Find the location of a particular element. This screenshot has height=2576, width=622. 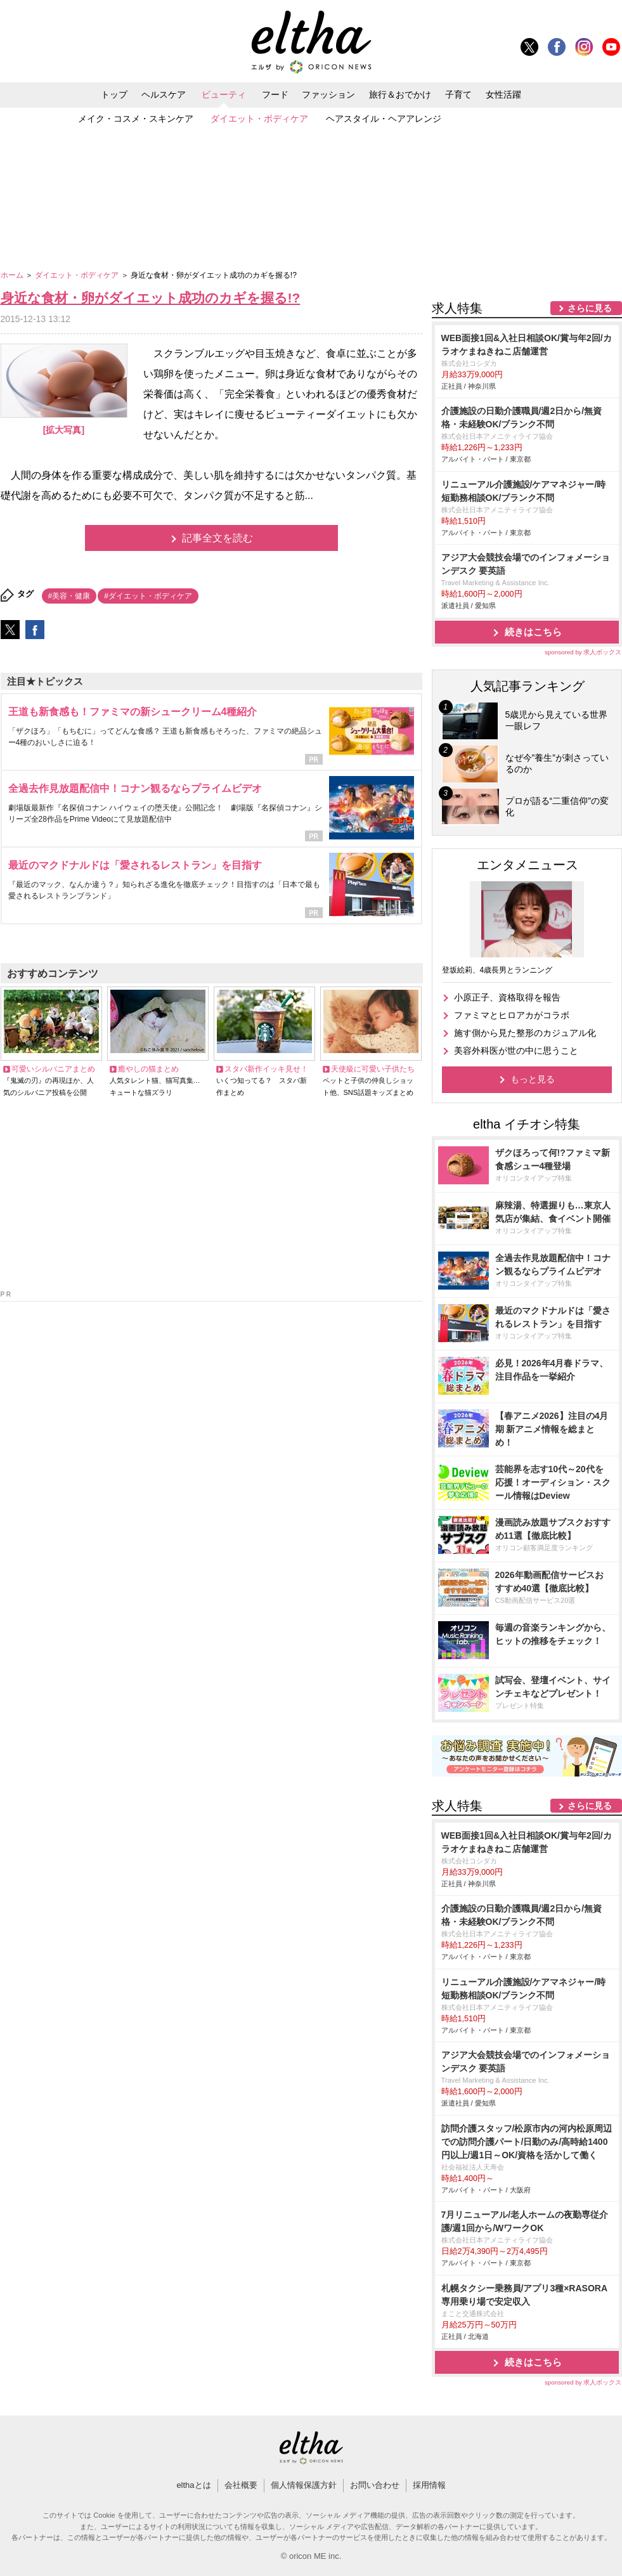

採用情報 is located at coordinates (429, 2485).